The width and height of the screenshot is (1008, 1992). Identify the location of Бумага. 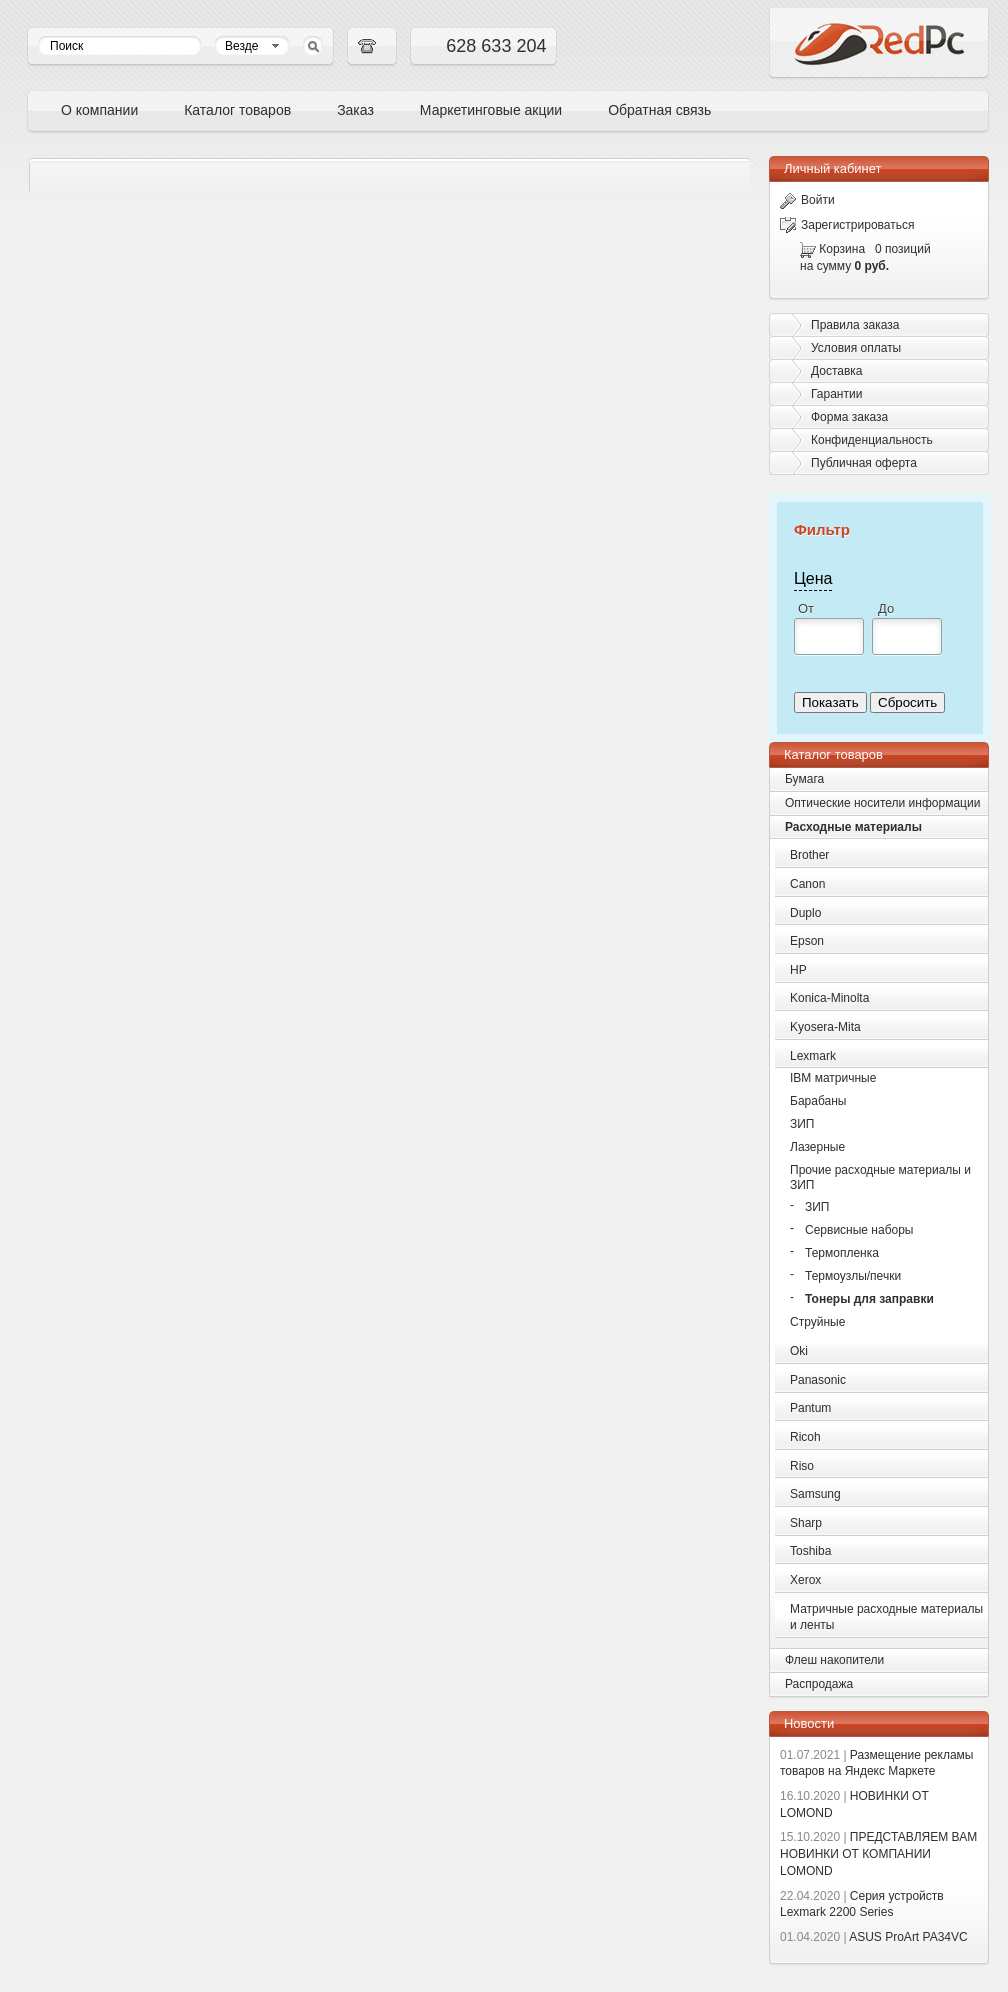
(804, 779).